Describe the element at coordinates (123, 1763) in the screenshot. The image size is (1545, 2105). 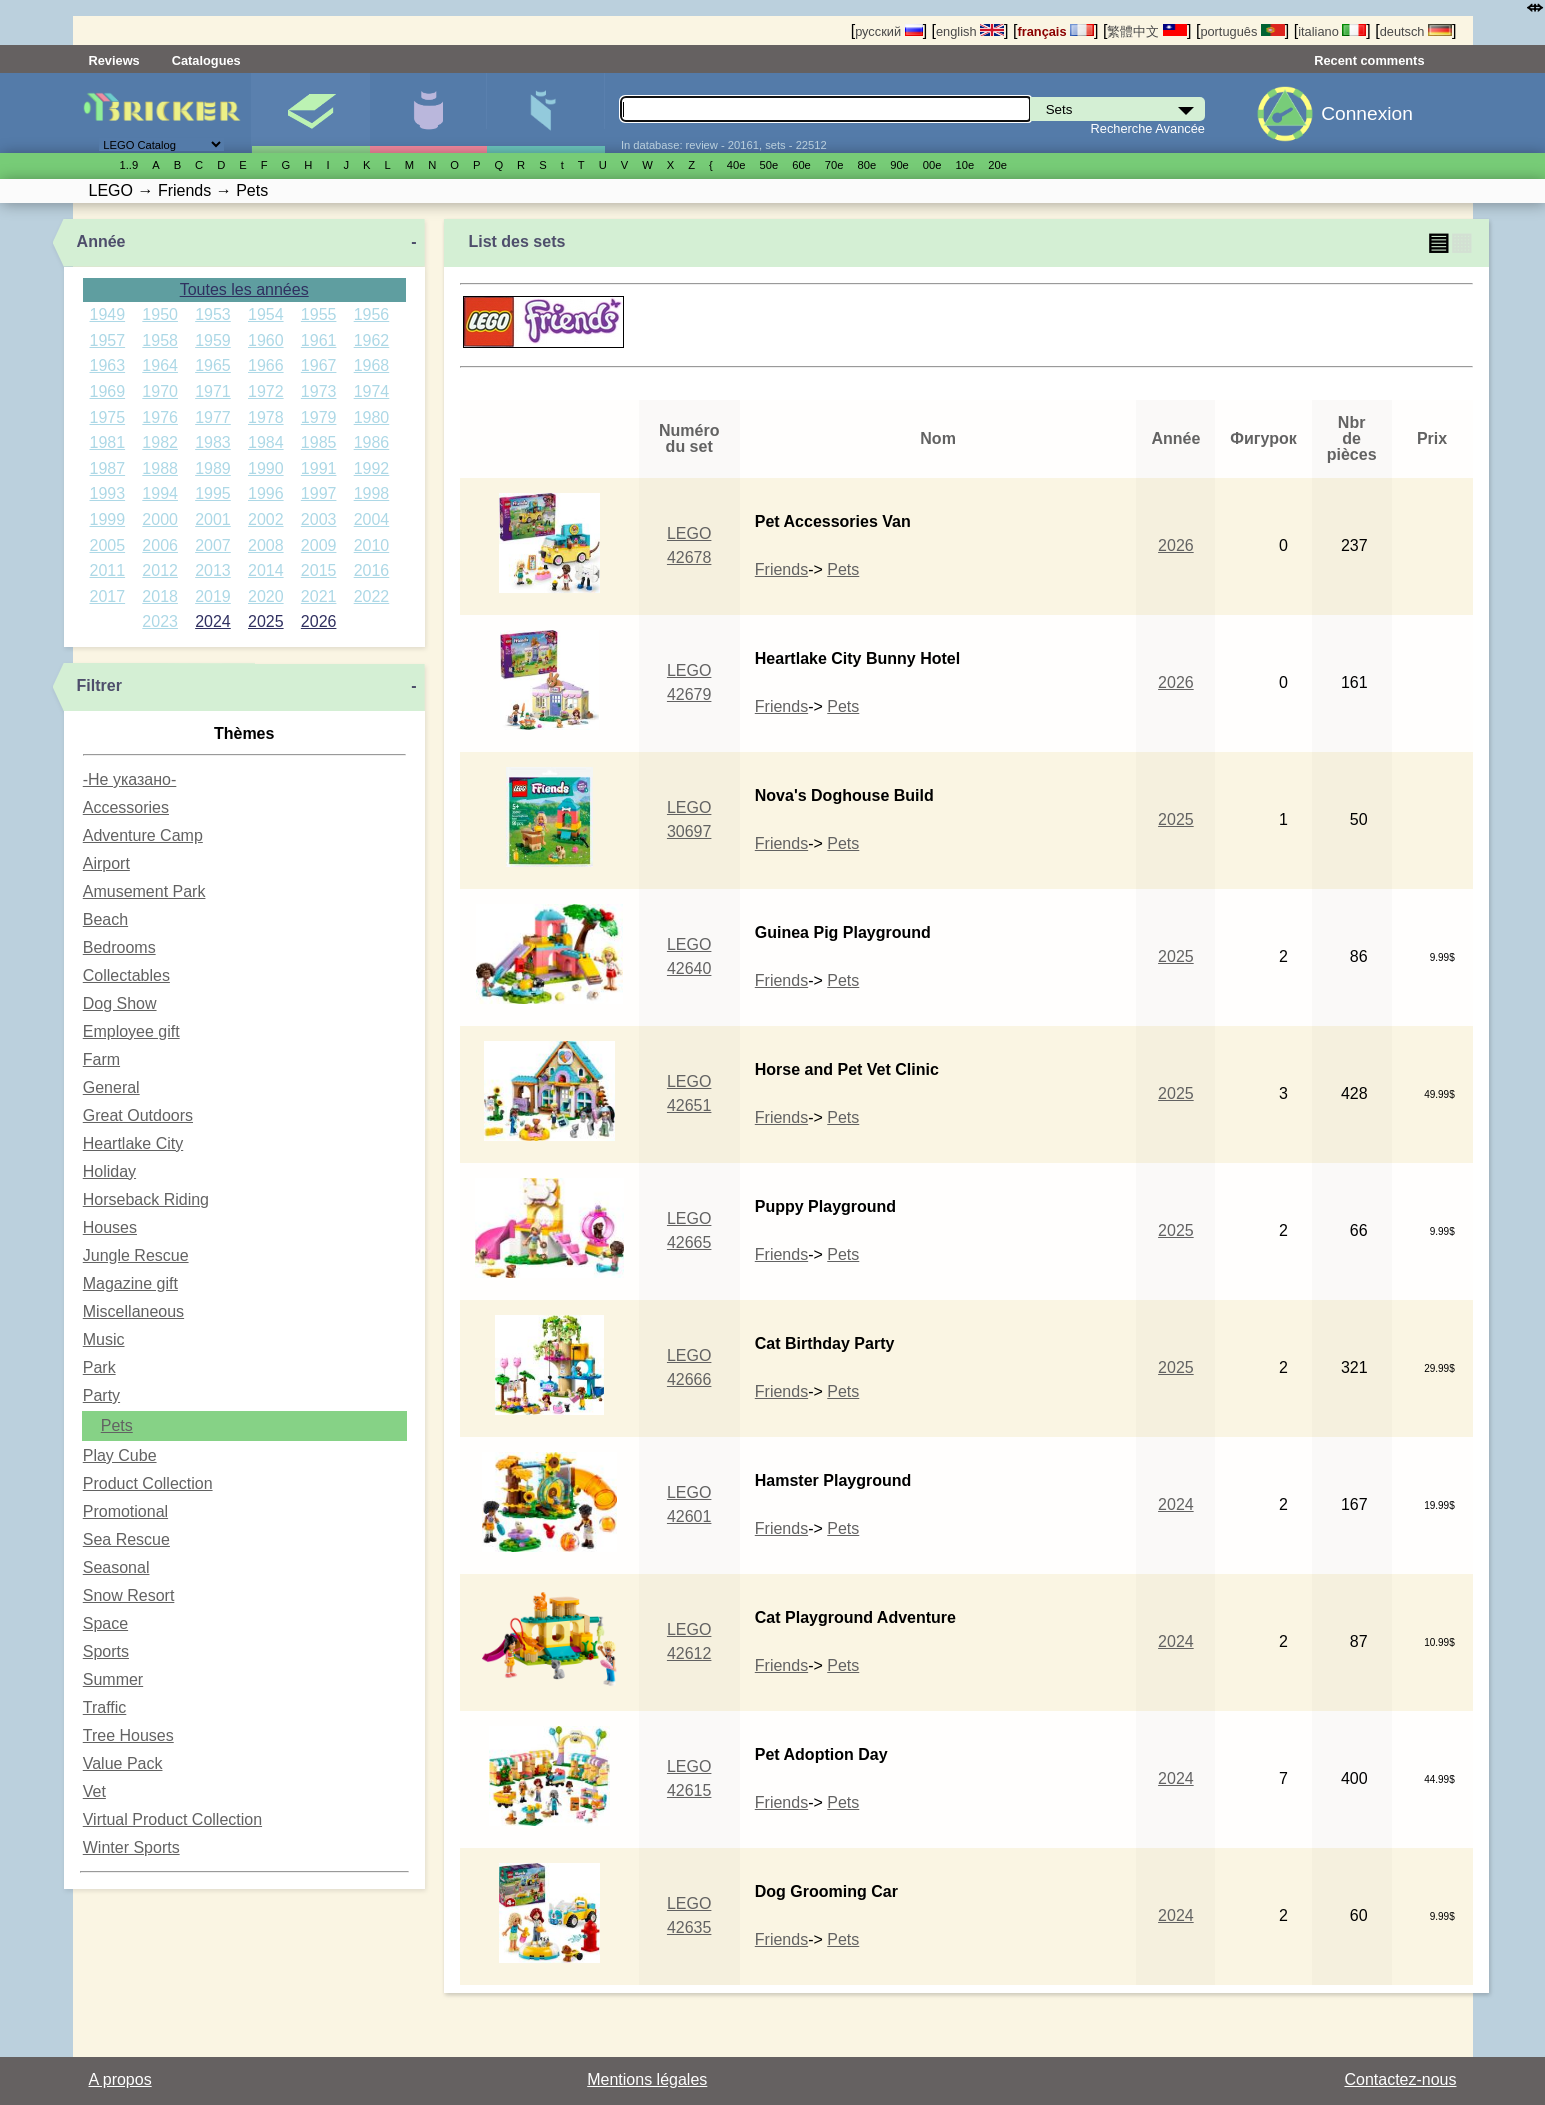
I see `Value Pack` at that location.